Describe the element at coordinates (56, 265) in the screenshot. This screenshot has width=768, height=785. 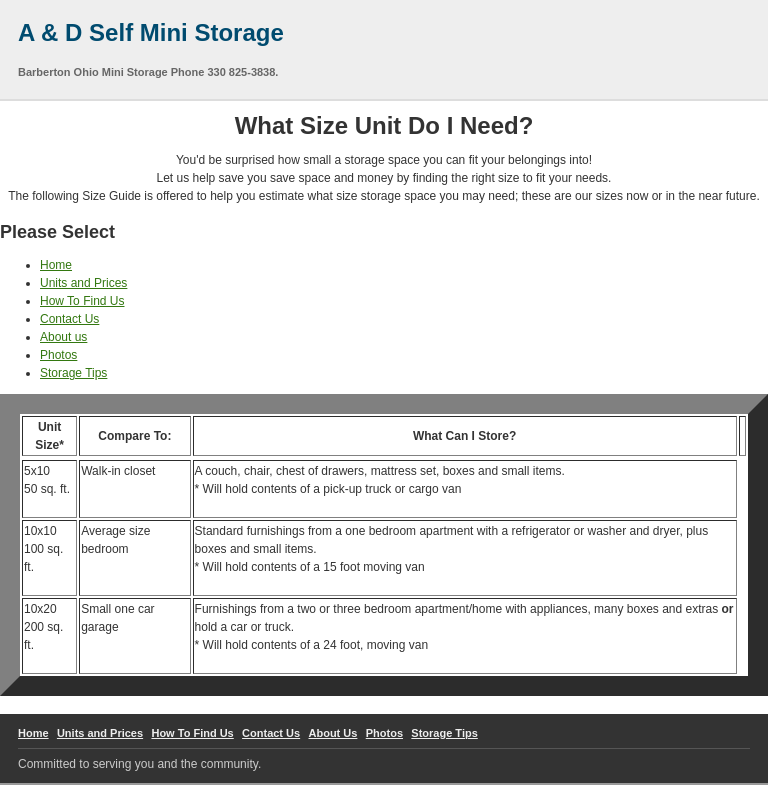
I see `Home` at that location.